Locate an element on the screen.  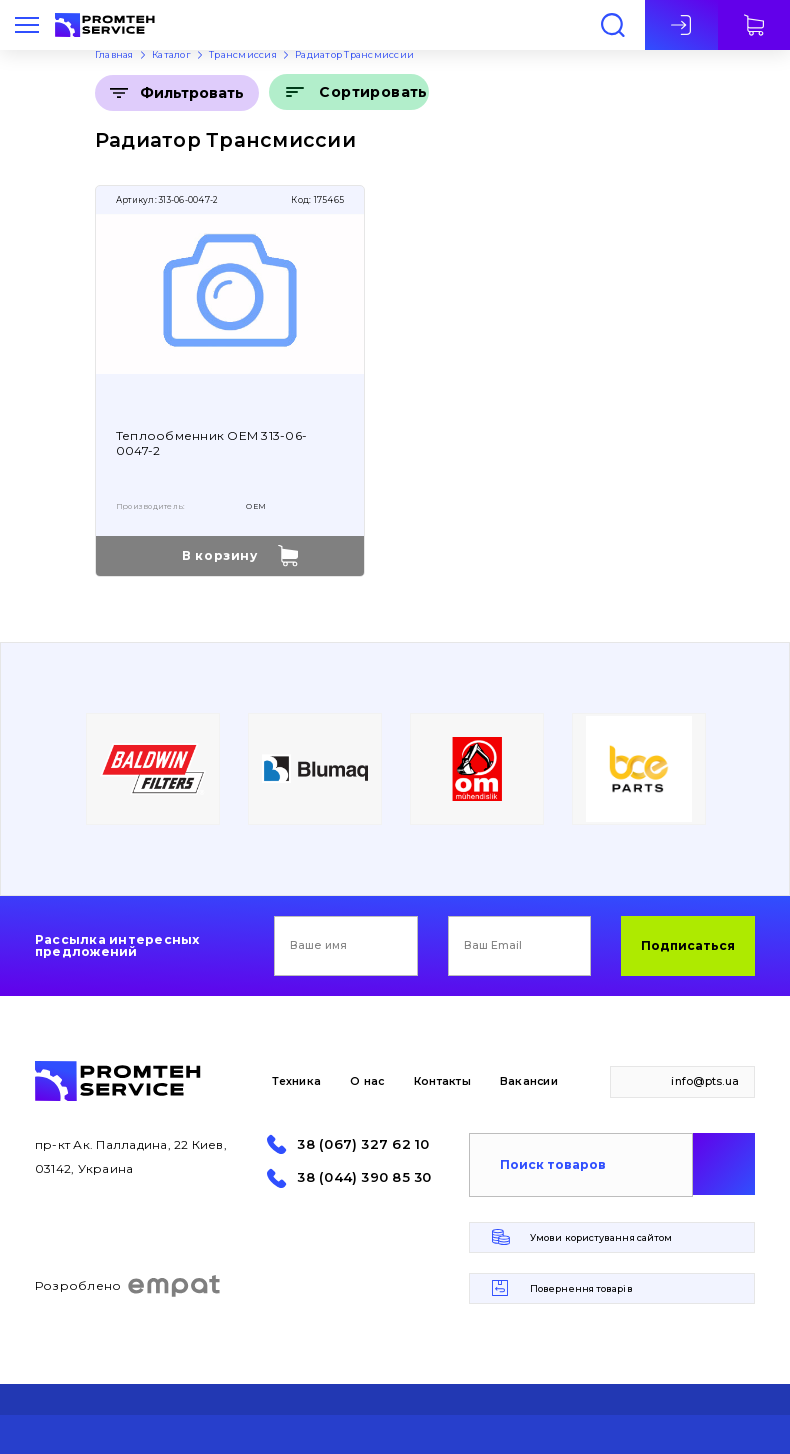
Розроблено is located at coordinates (128, 1286).